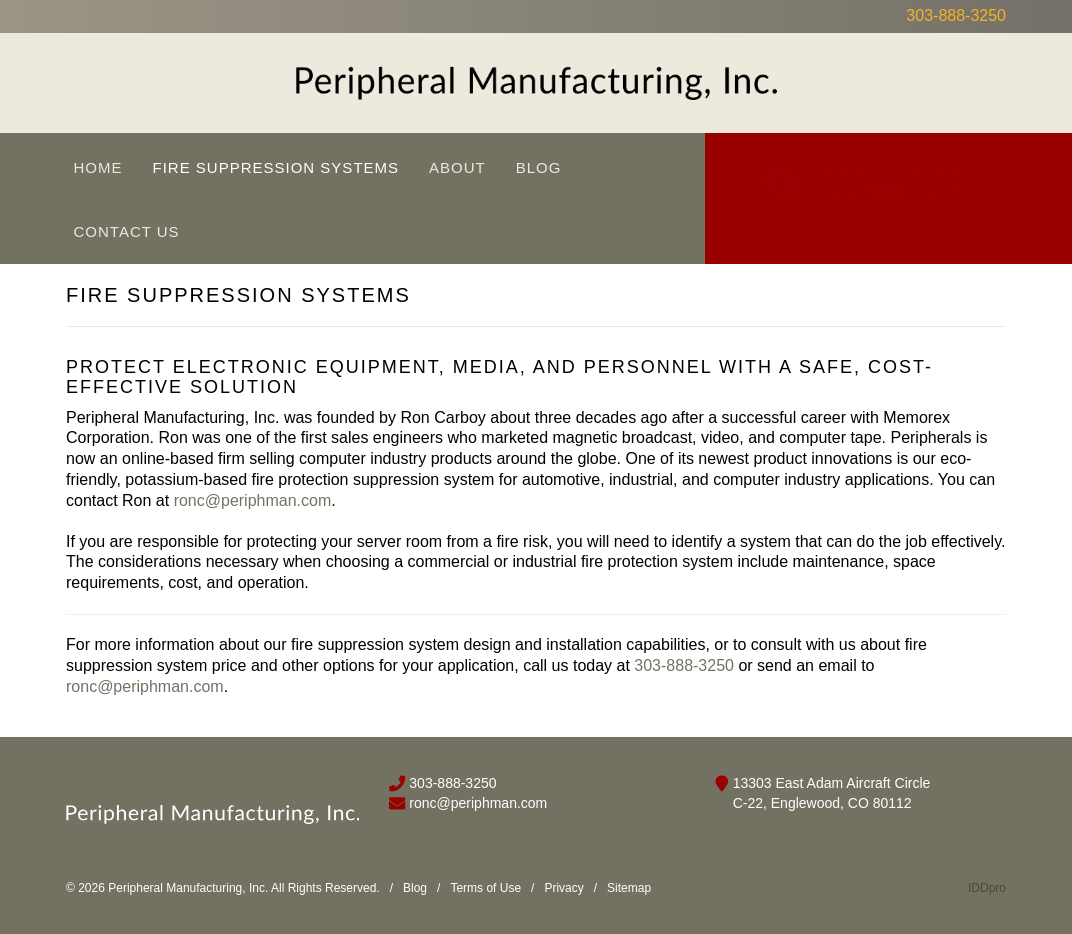 This screenshot has width=1072, height=934. Describe the element at coordinates (889, 163) in the screenshot. I see `CLICK TO CALL US FOR A QUOTE!` at that location.